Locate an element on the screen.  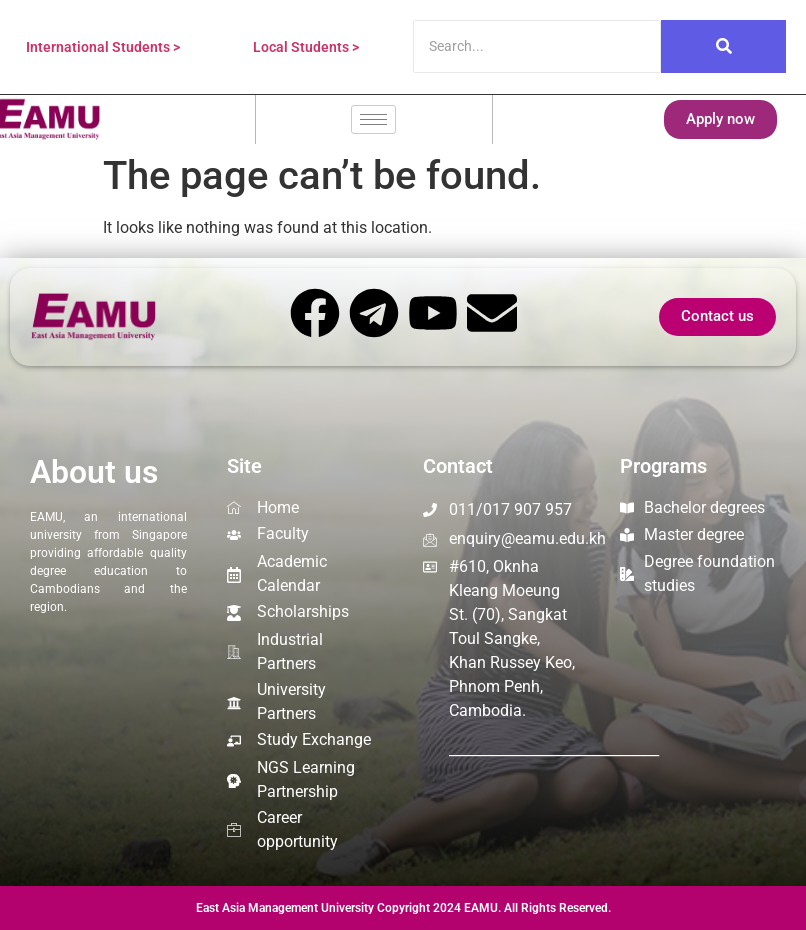
International Students > is located at coordinates (103, 47).